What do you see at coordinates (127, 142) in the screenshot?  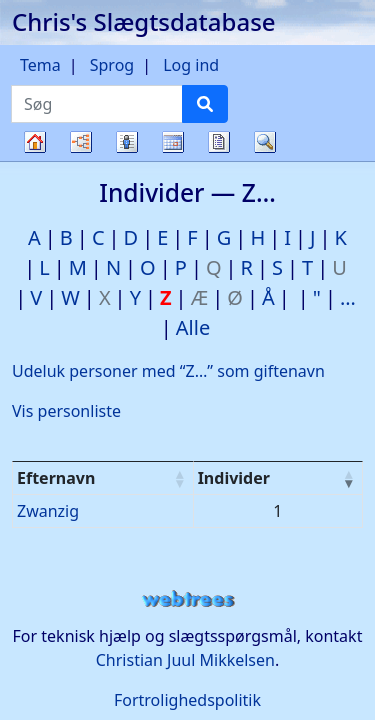 I see `Slægtslister [button]` at bounding box center [127, 142].